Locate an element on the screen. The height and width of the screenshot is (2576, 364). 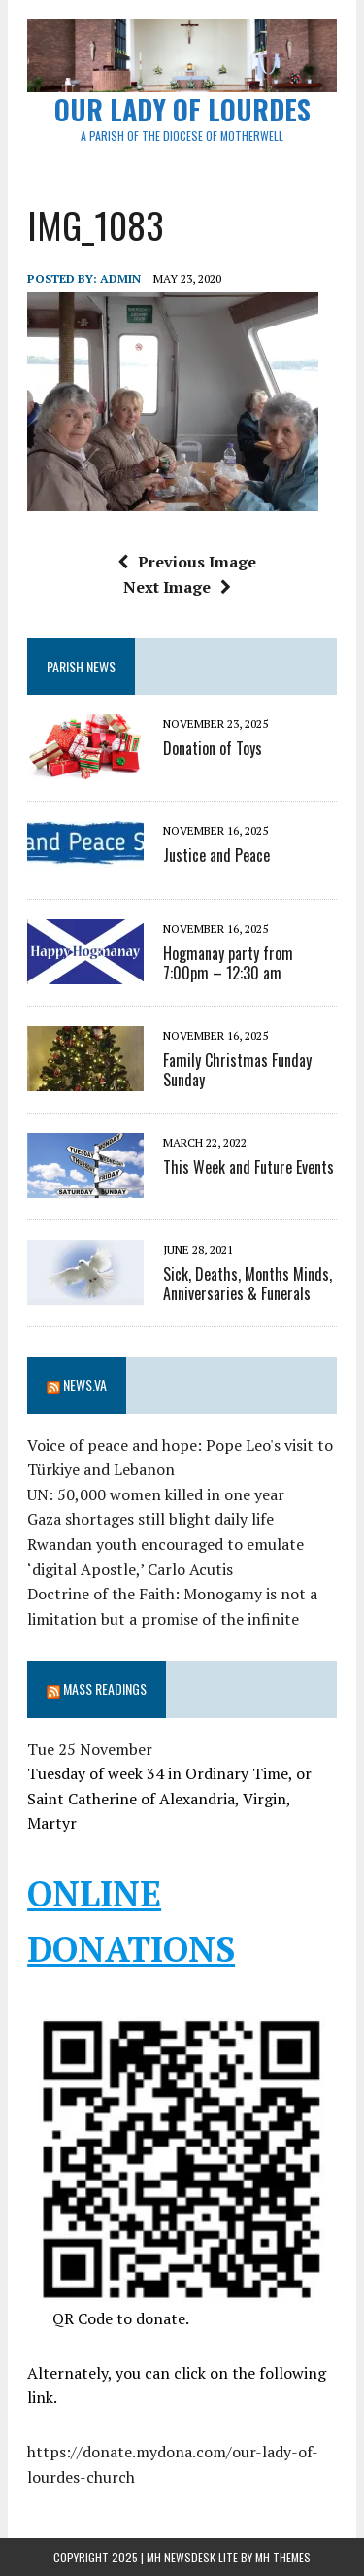
Hogmanay party from 7:00pm – 12:30 am is located at coordinates (228, 963).